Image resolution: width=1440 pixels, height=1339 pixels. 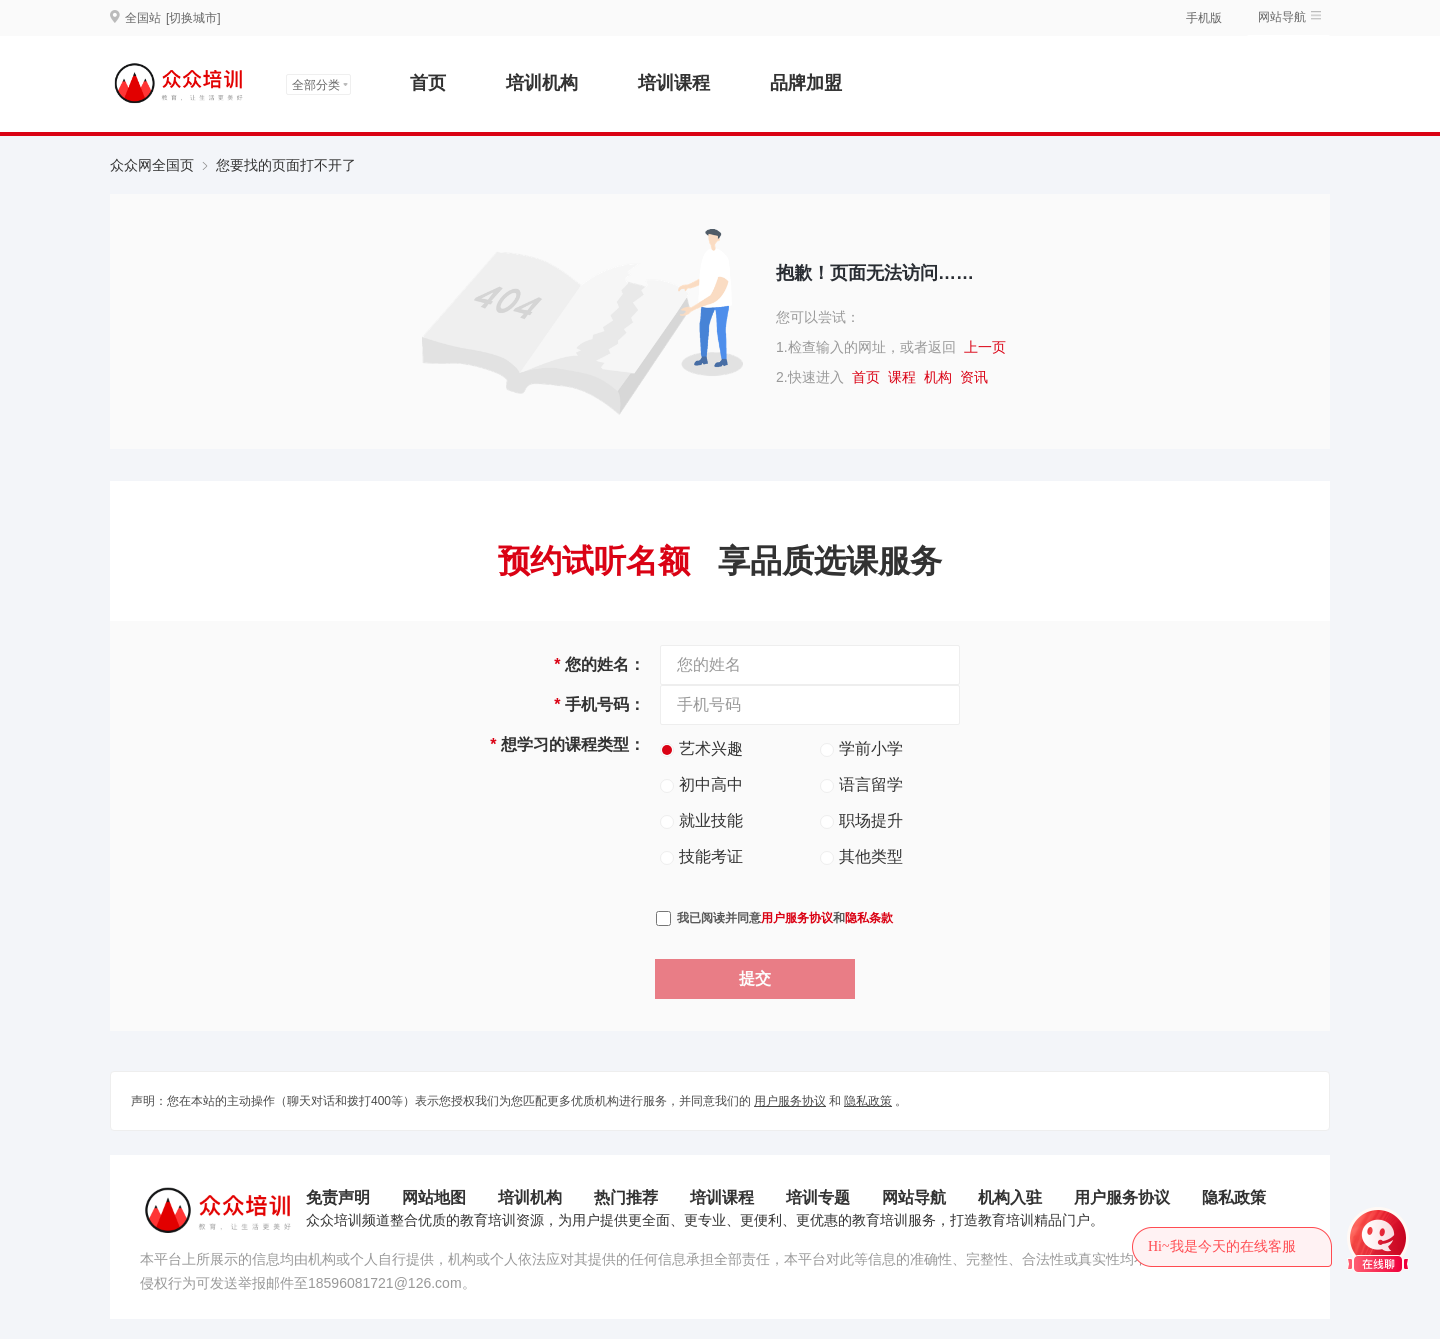 What do you see at coordinates (428, 83) in the screenshot?
I see `首页` at bounding box center [428, 83].